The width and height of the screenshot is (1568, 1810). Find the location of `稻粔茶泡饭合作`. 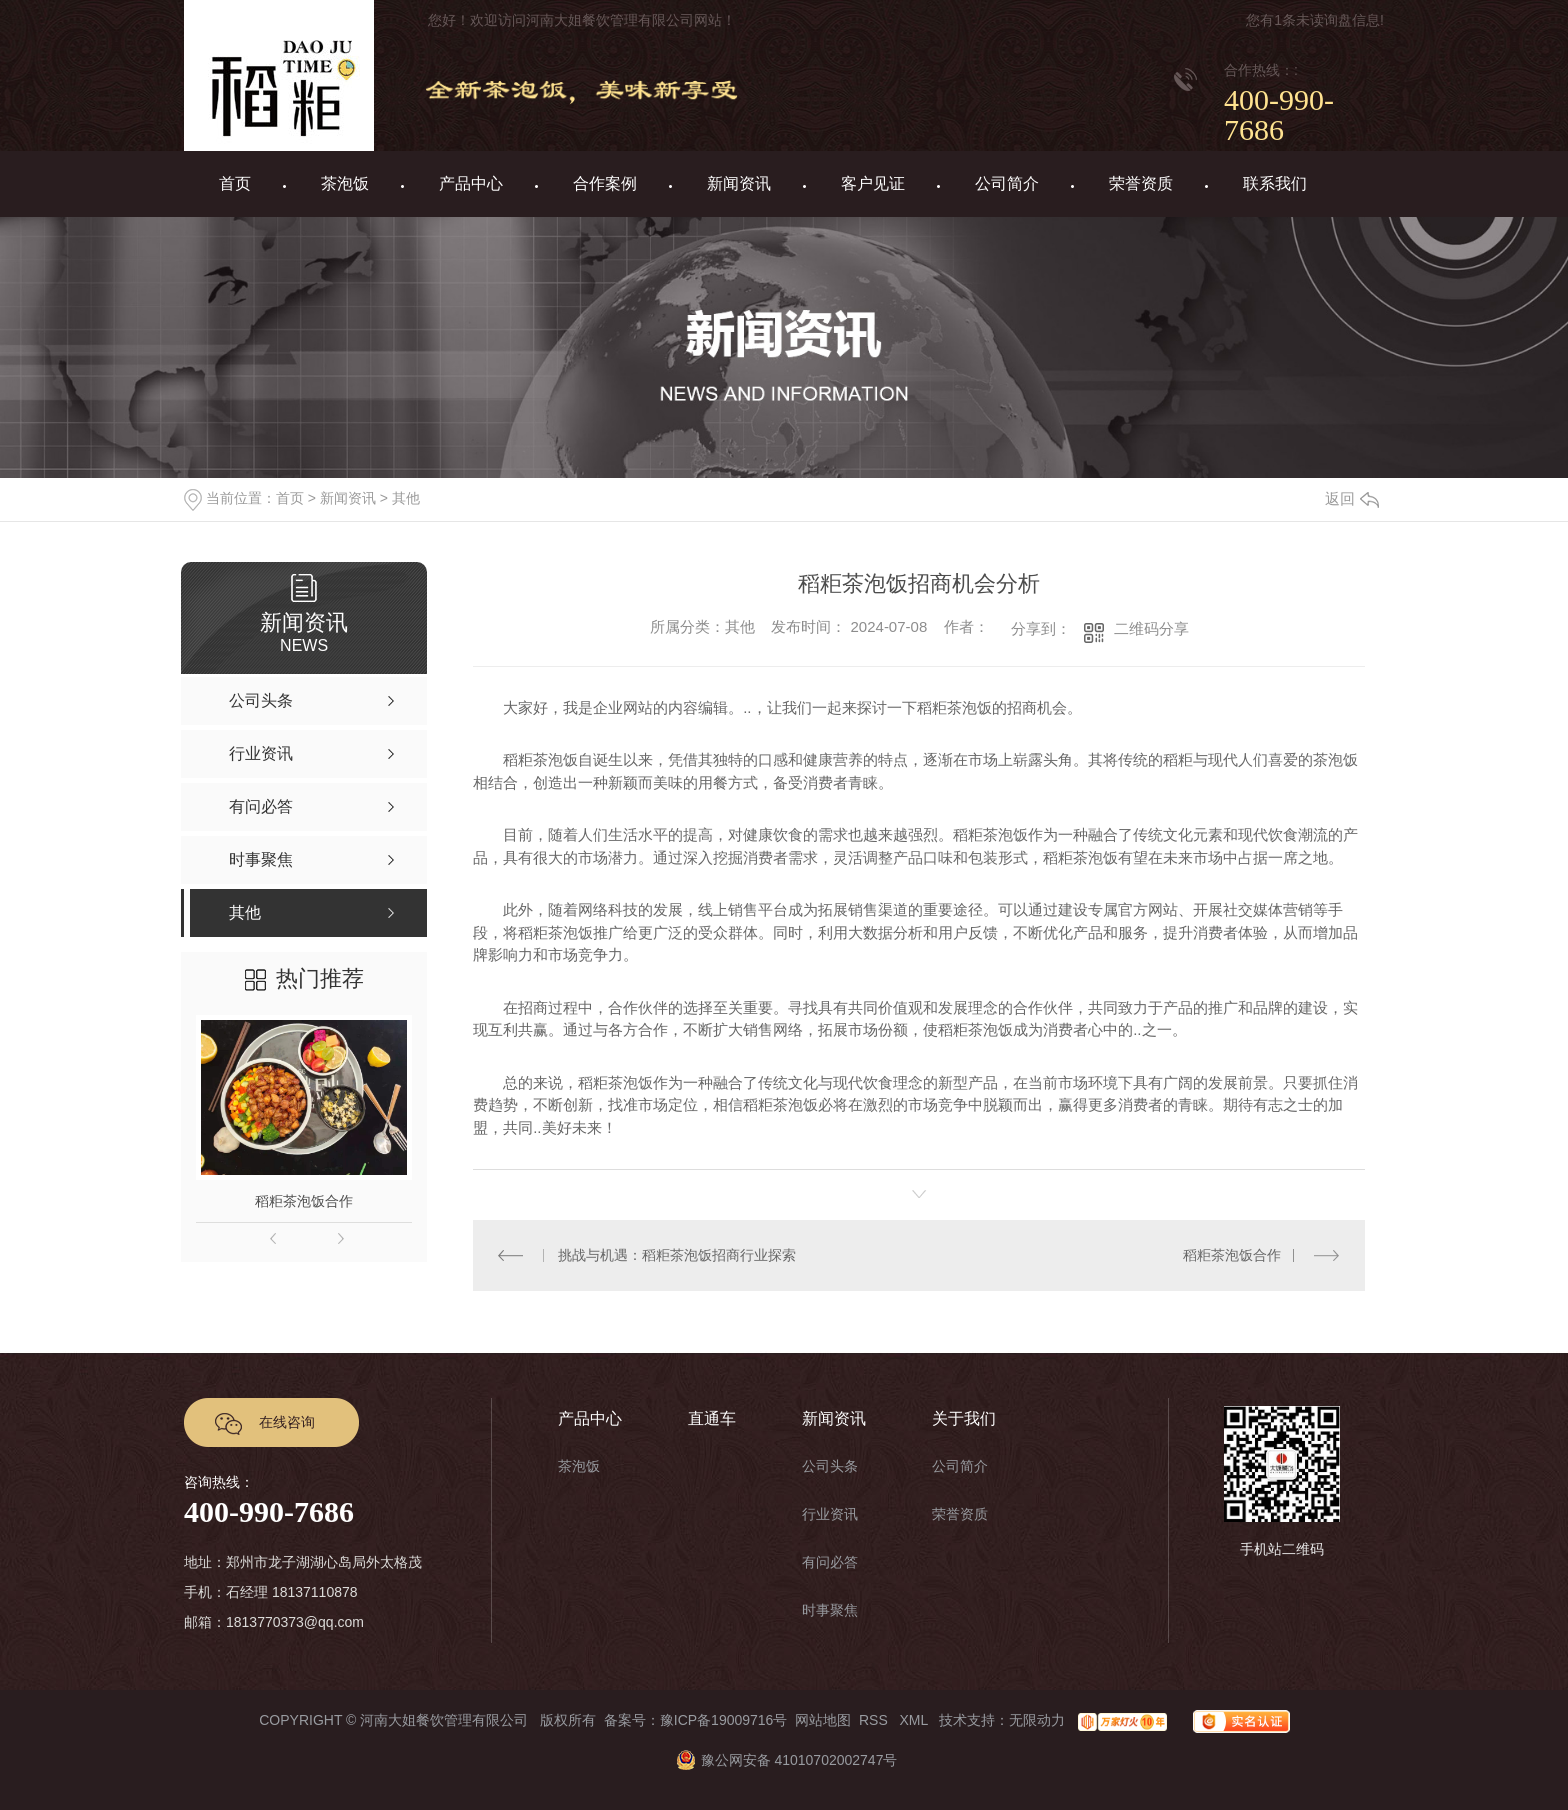

稻粔茶泡饭合作 is located at coordinates (304, 1201).